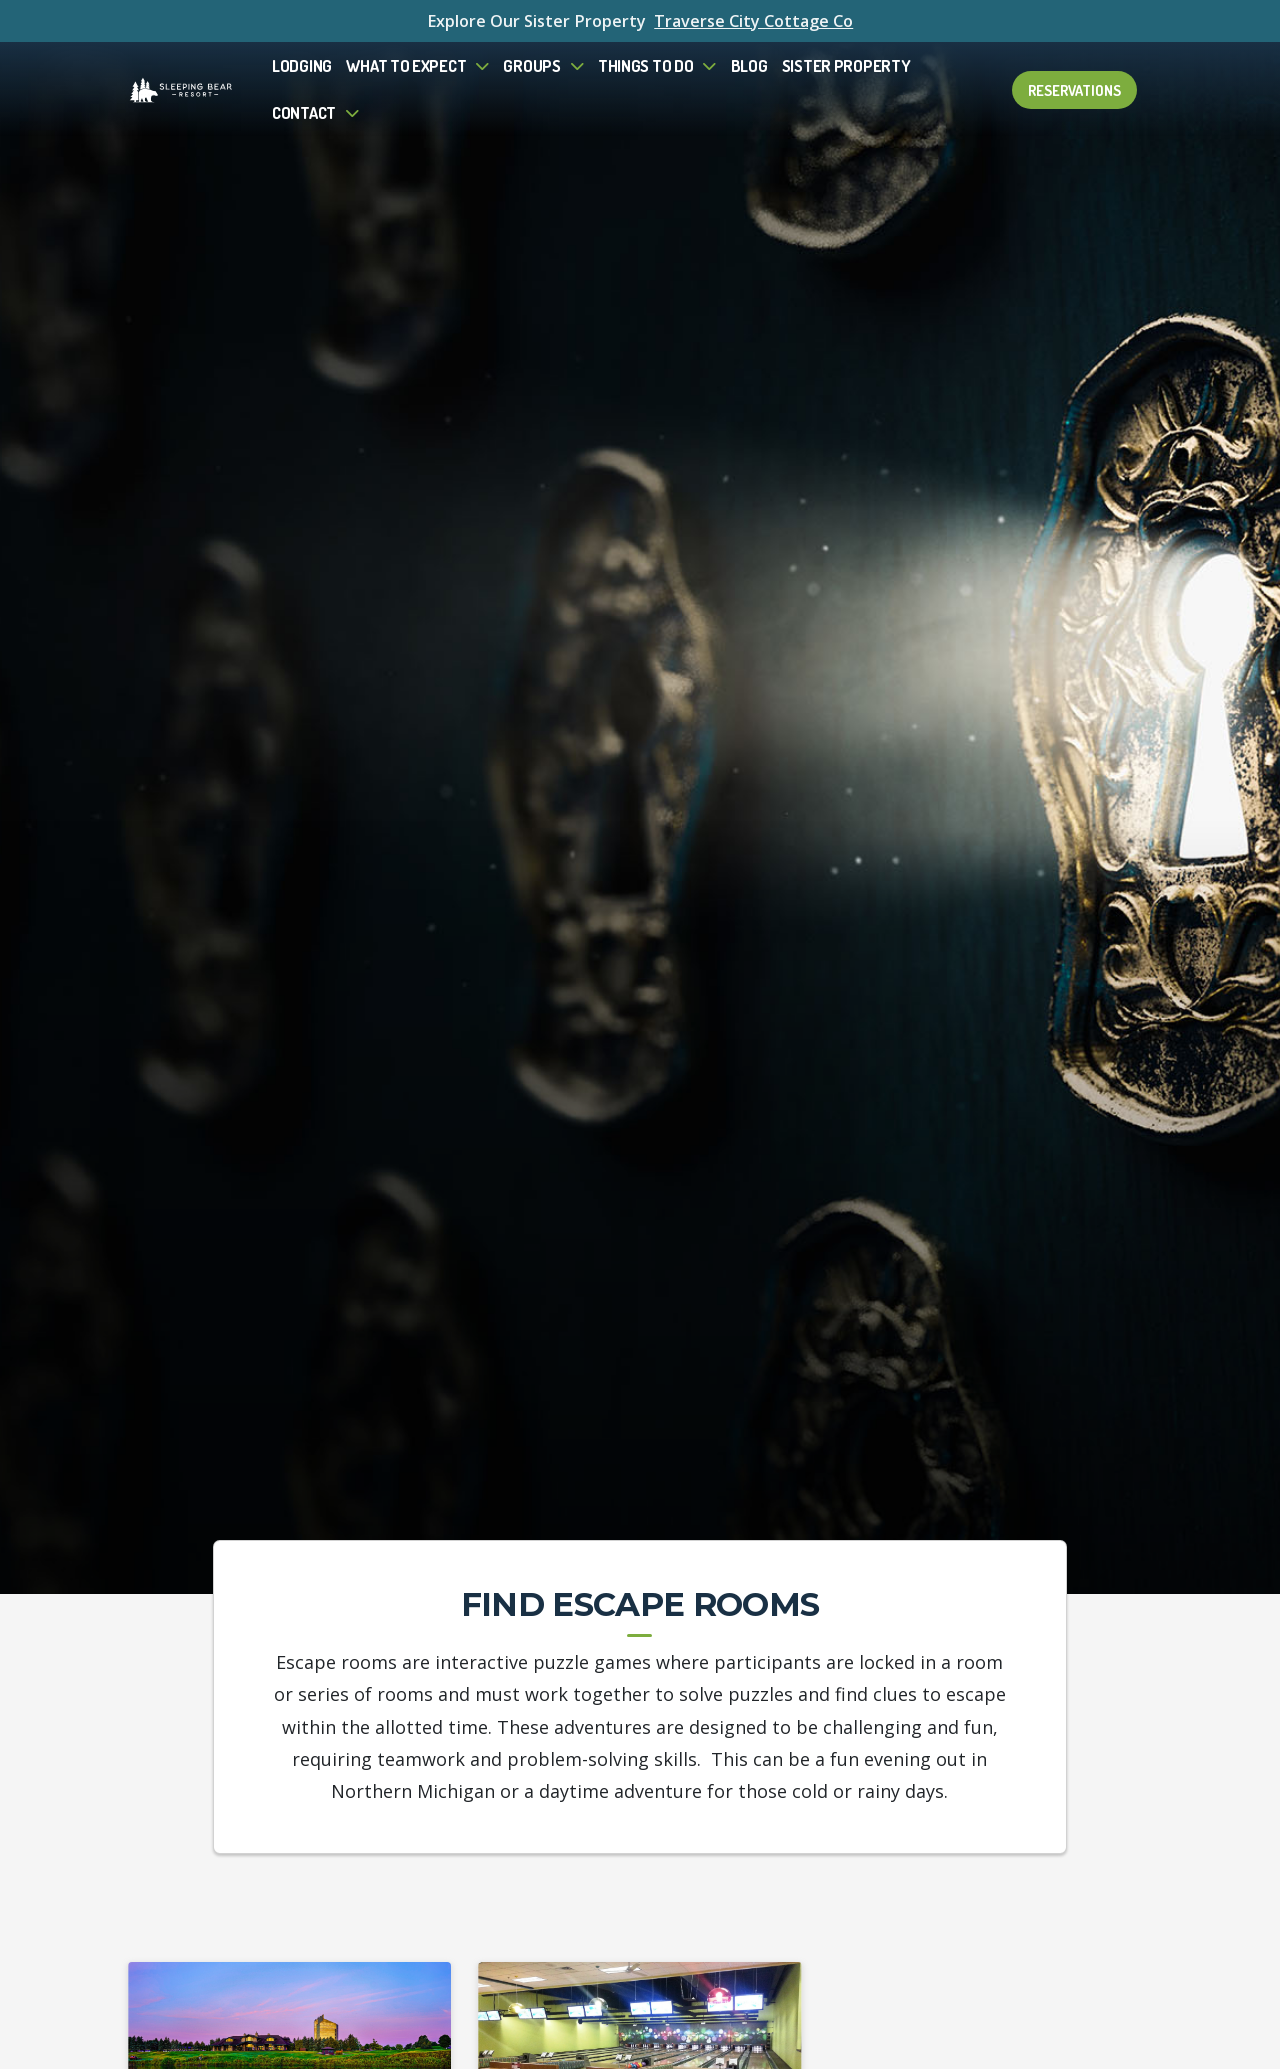 The width and height of the screenshot is (1280, 2069). I want to click on Sister Property, so click(846, 65).